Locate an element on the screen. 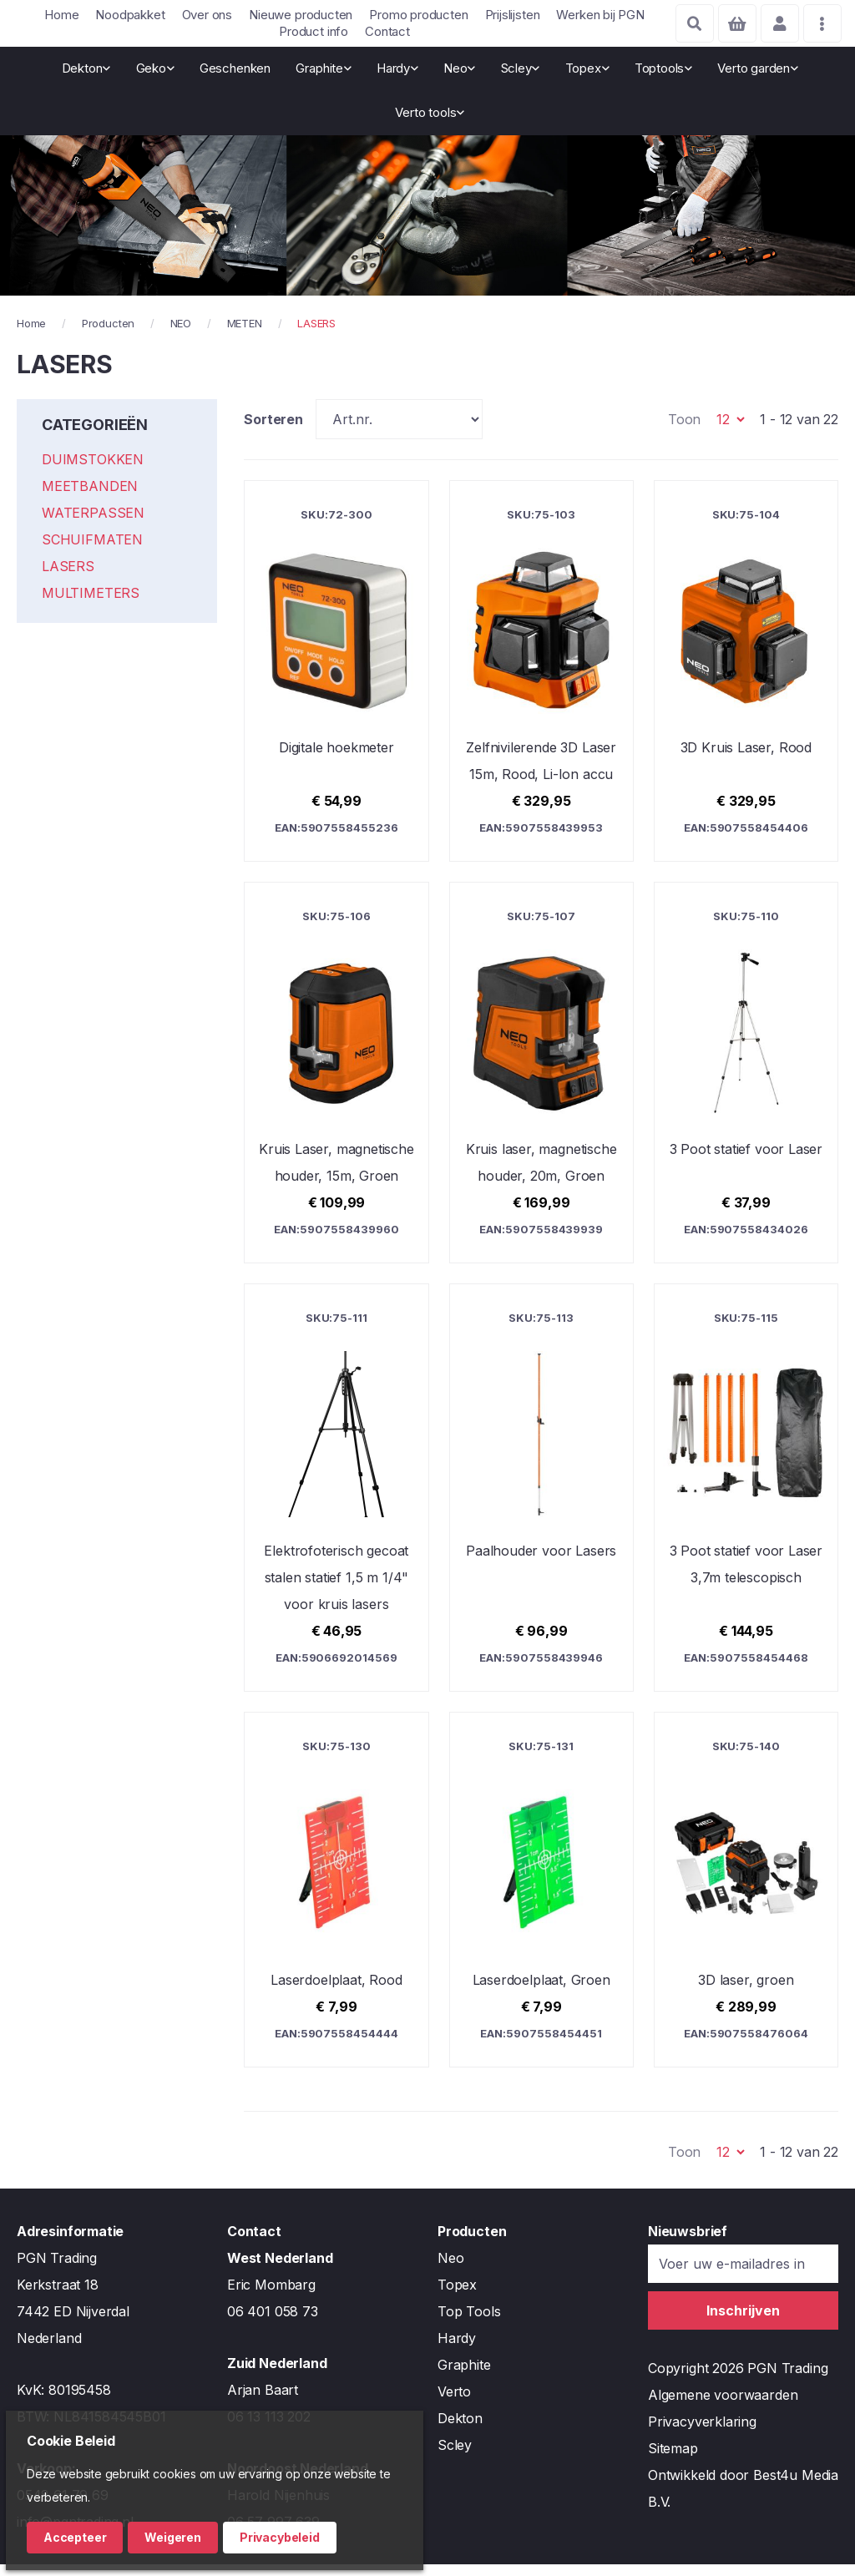 This screenshot has height=2576, width=855. Privacybeleid is located at coordinates (280, 2537).